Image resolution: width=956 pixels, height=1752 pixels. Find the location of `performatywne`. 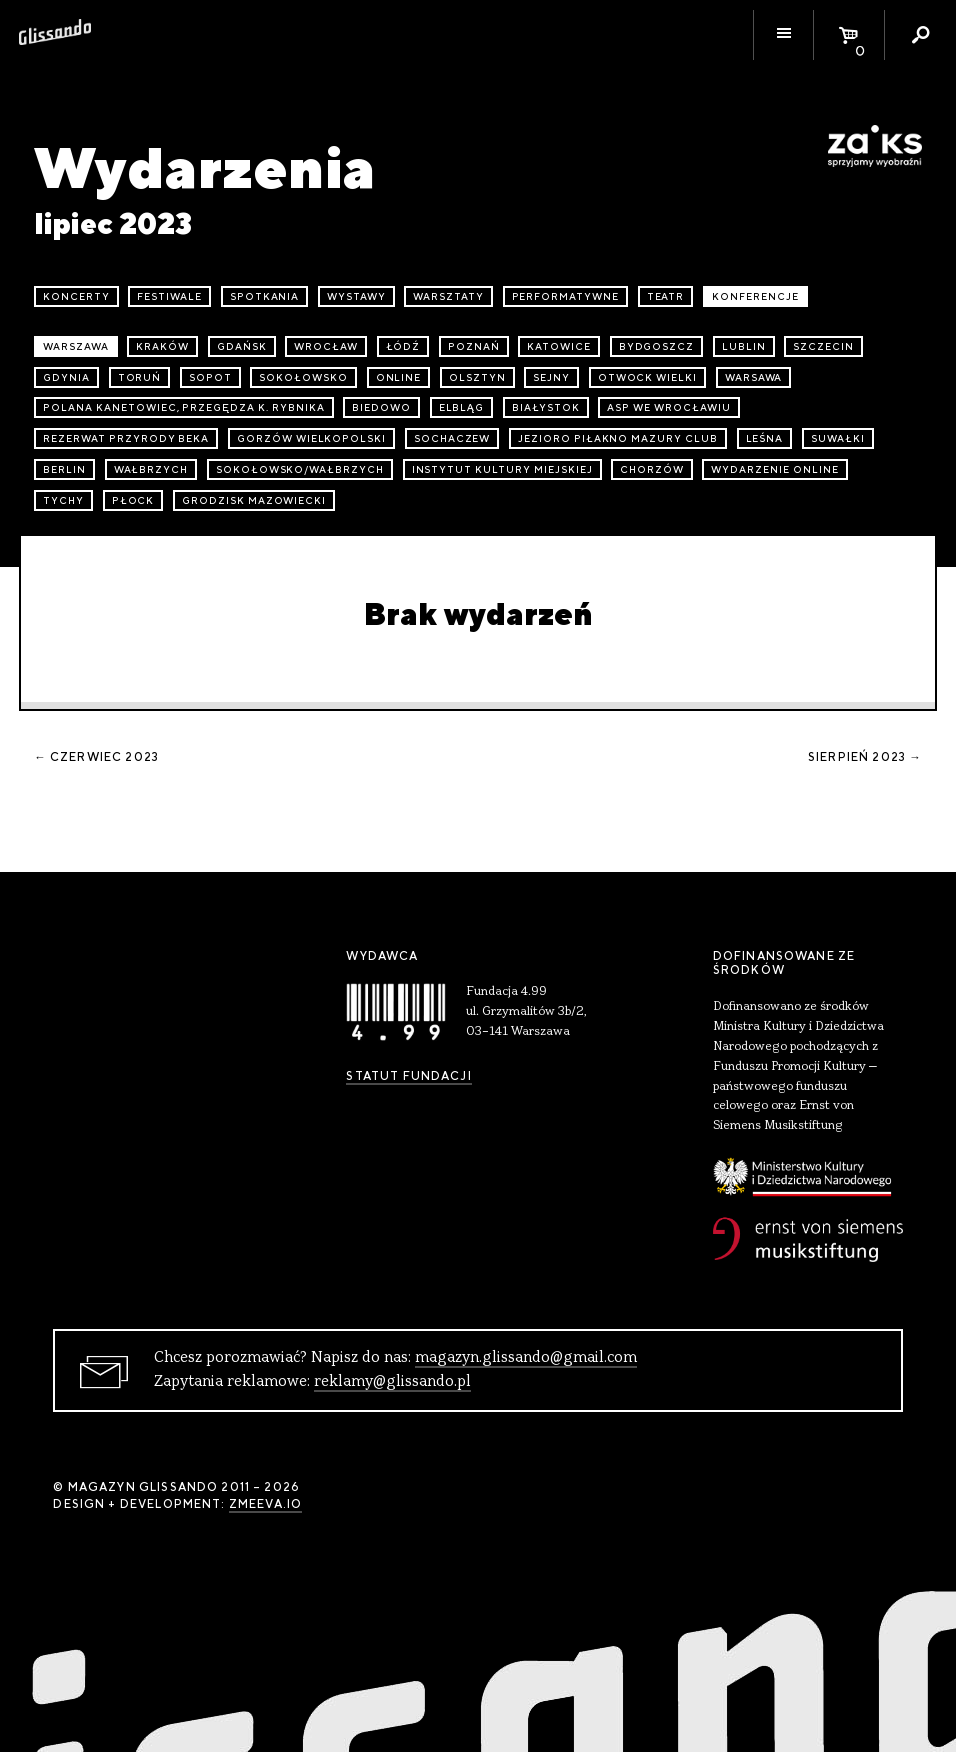

performatywne is located at coordinates (565, 296).